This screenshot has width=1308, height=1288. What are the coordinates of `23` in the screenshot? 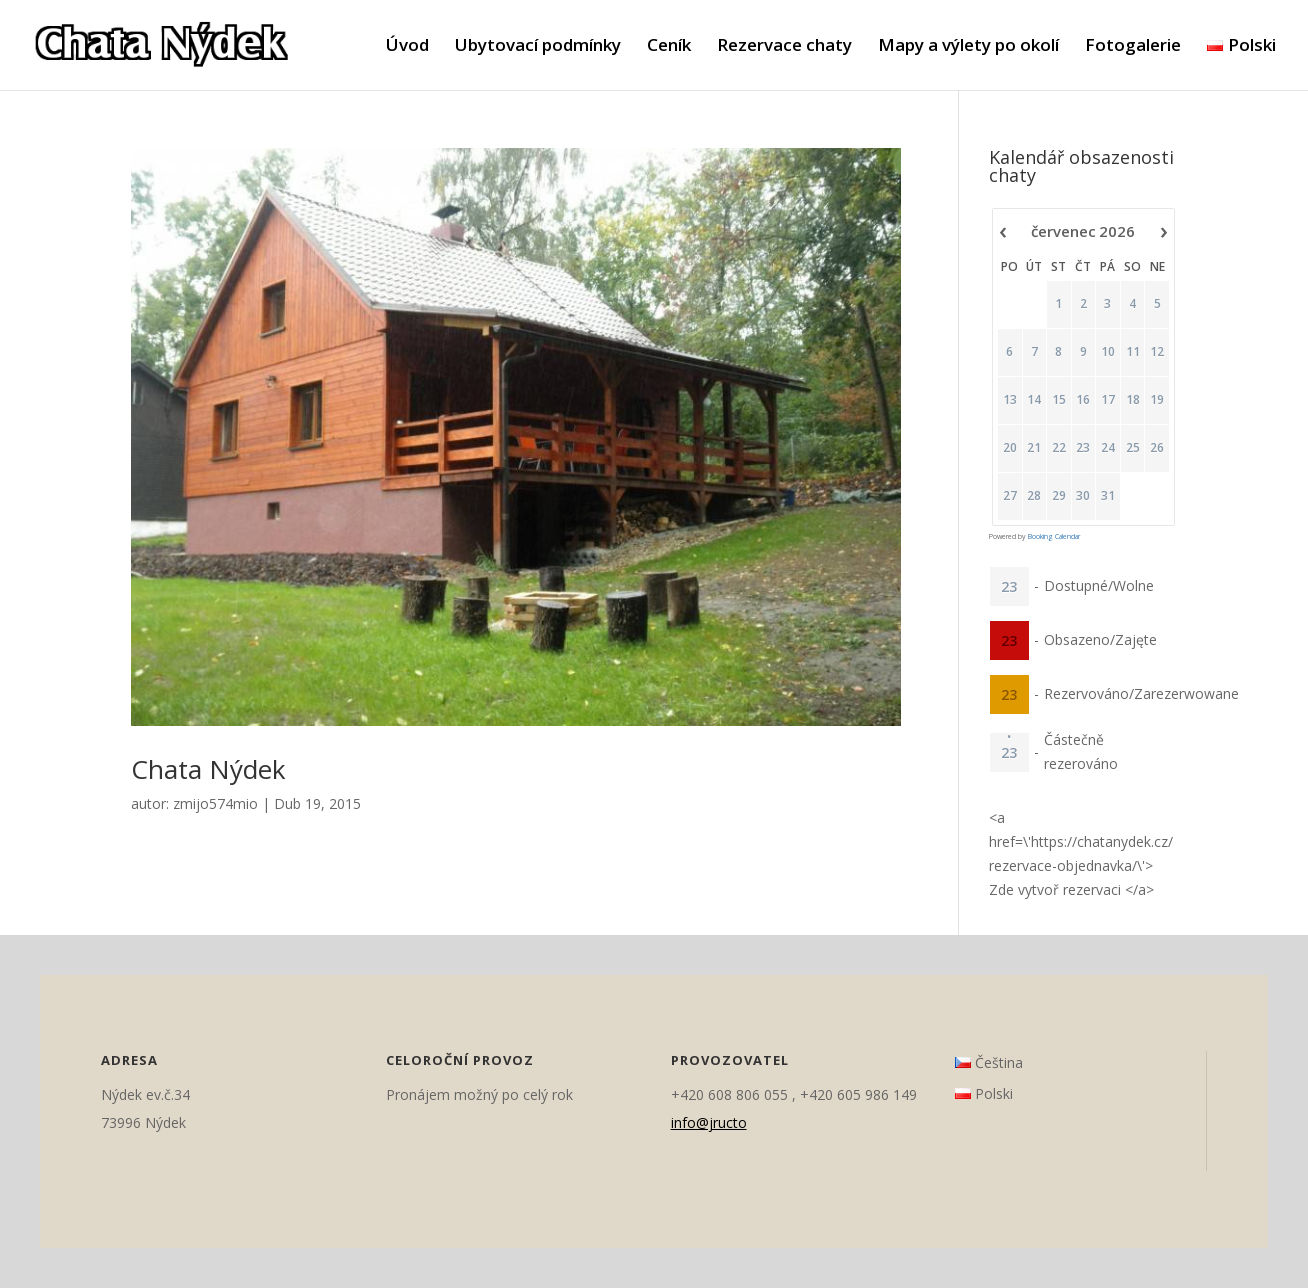 It's located at (1083, 448).